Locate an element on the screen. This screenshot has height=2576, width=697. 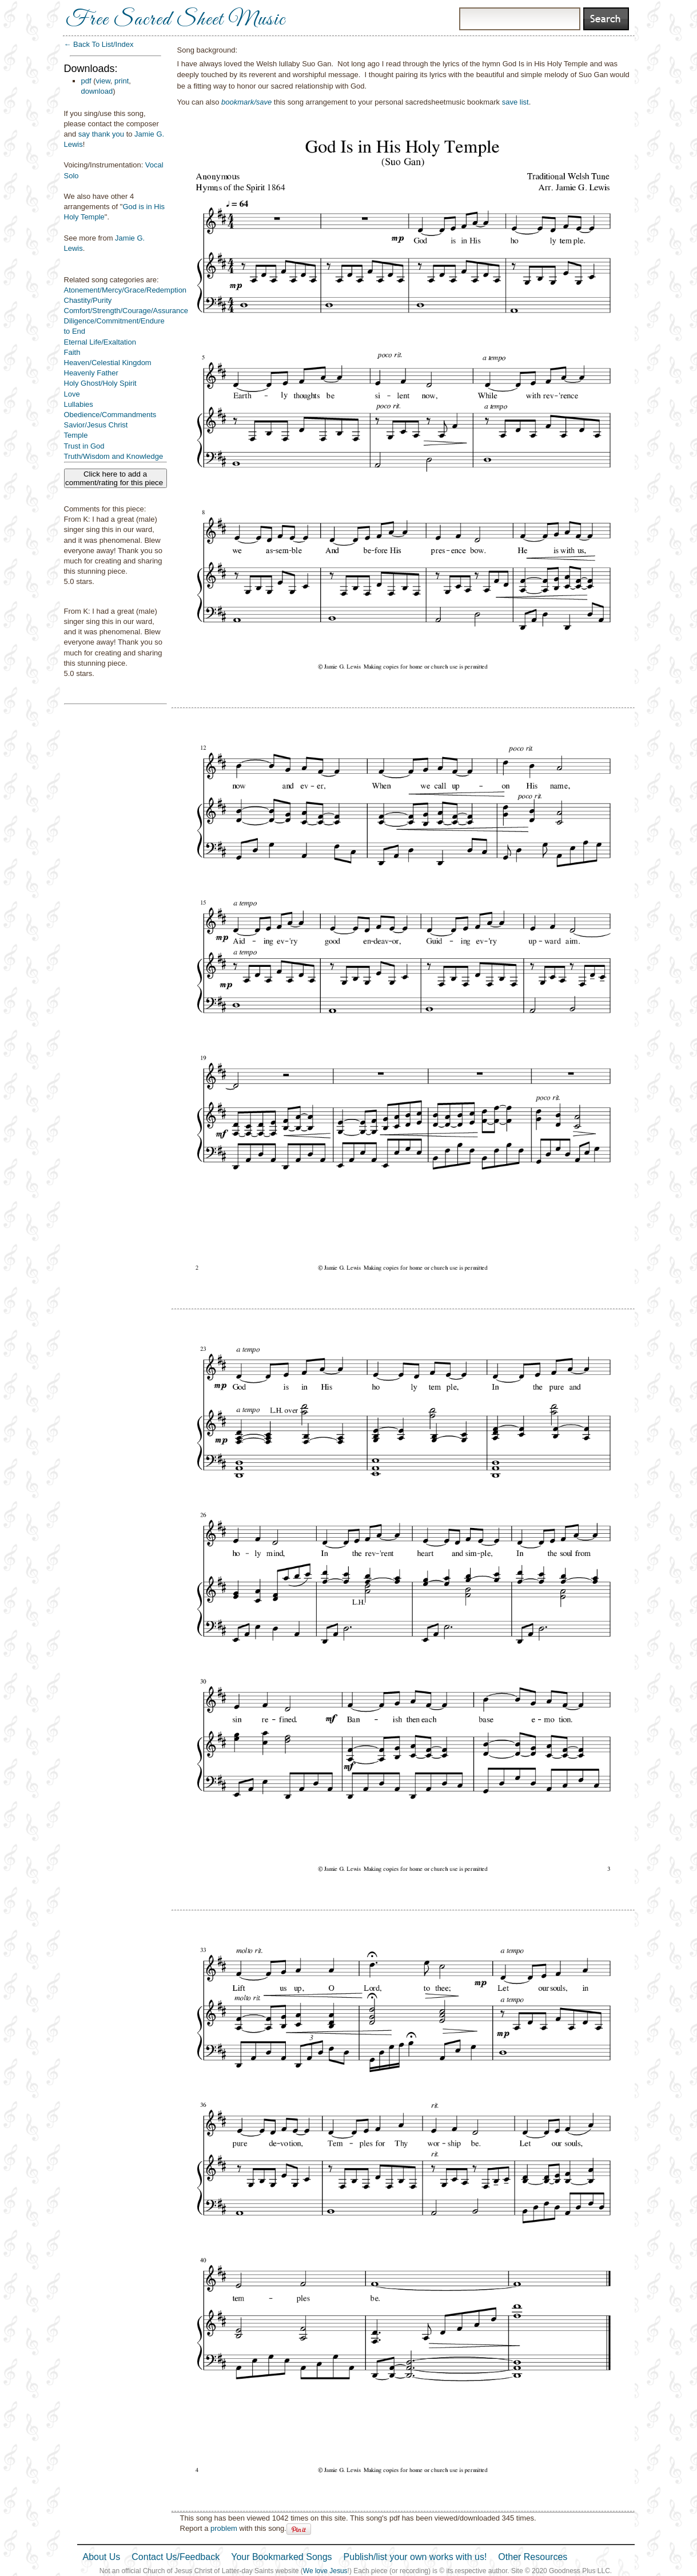
download is located at coordinates (97, 91).